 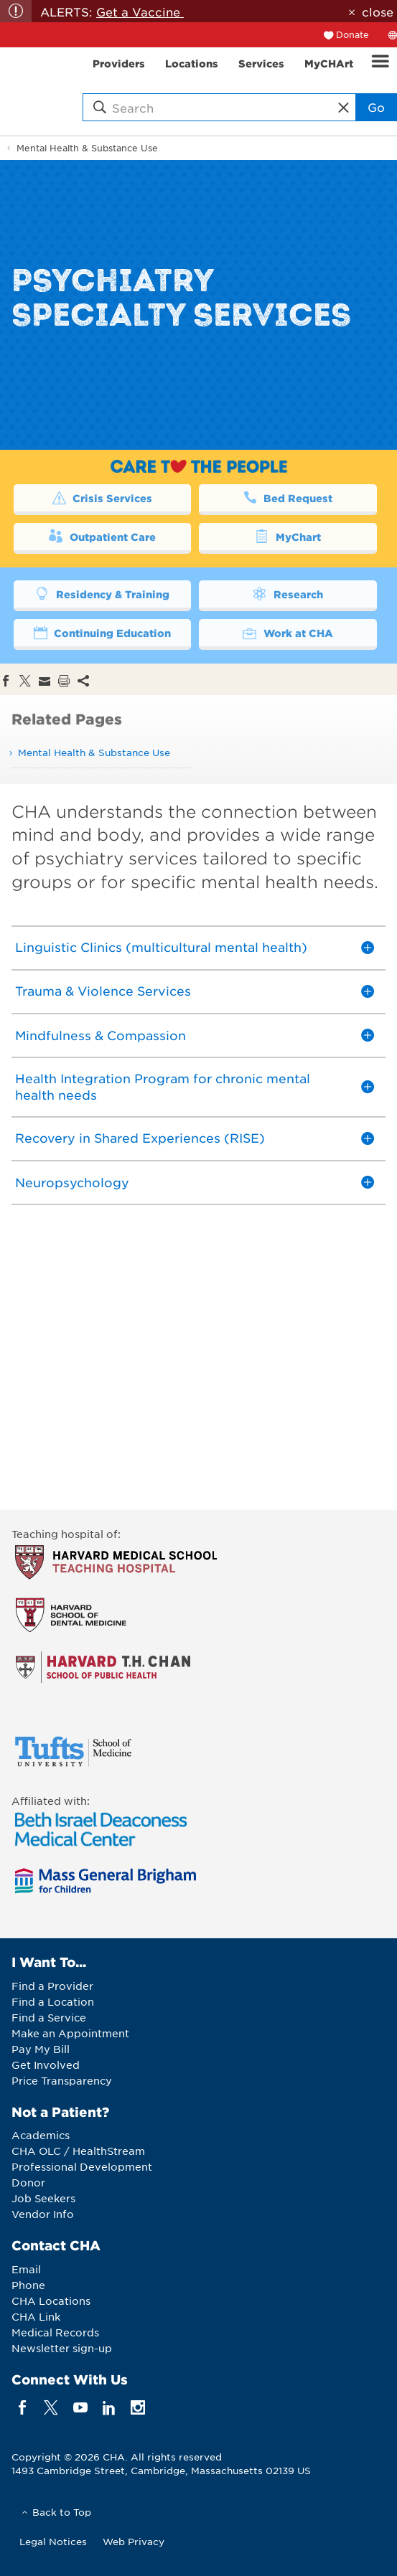 What do you see at coordinates (28, 2284) in the screenshot?
I see `Phone` at bounding box center [28, 2284].